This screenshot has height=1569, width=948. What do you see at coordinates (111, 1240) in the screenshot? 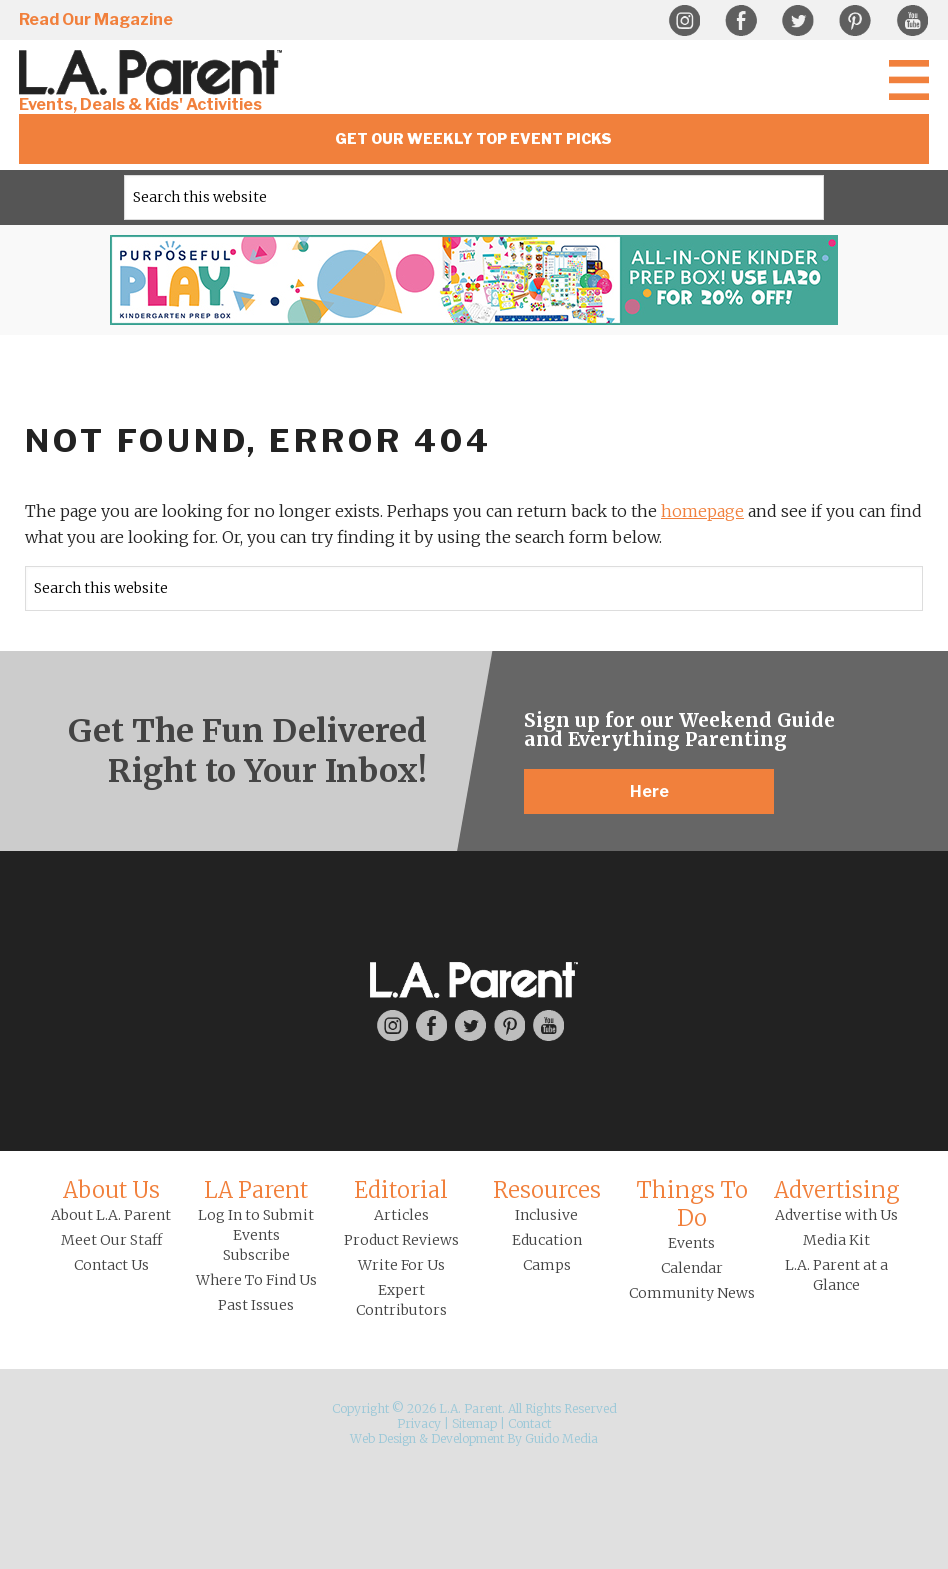
I see `Meet Our Staff` at bounding box center [111, 1240].